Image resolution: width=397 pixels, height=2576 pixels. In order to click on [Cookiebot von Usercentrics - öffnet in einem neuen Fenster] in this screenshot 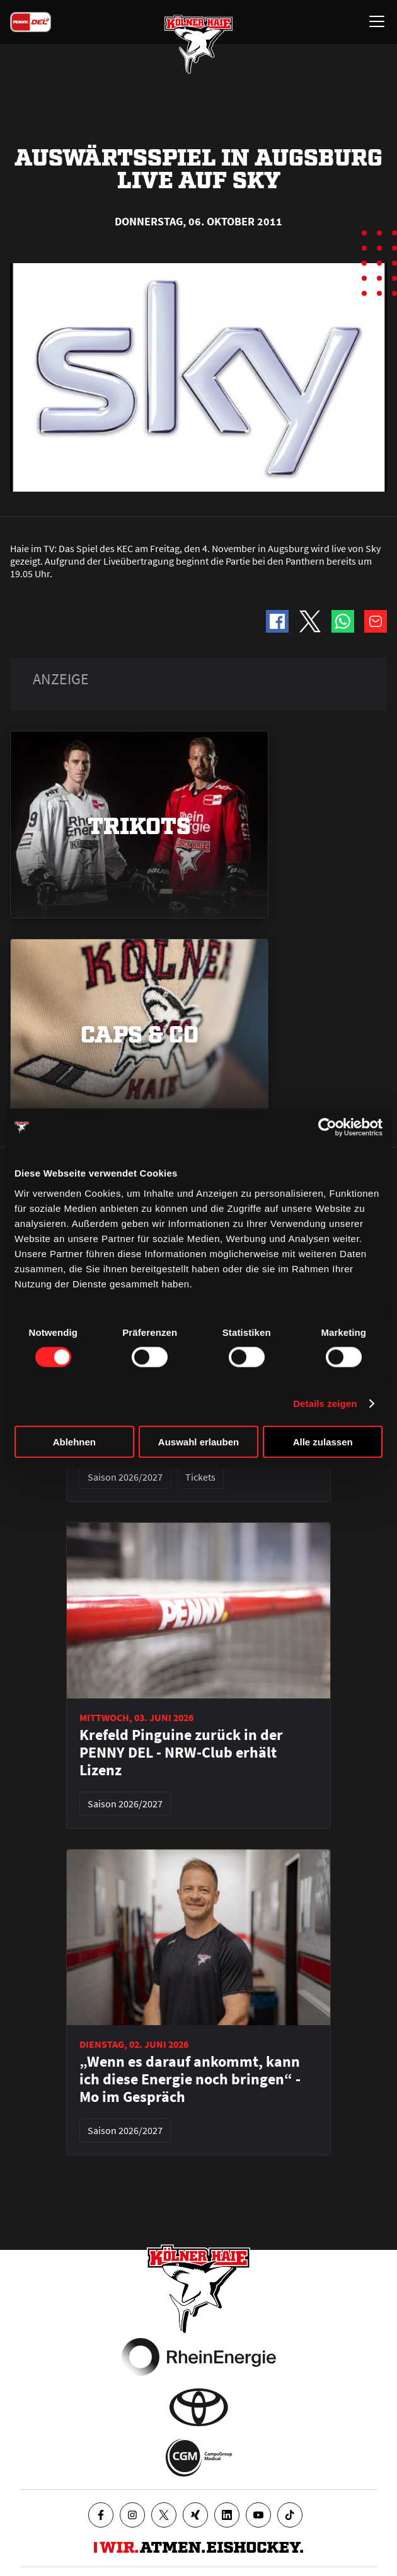, I will do `click(327, 1127)`.